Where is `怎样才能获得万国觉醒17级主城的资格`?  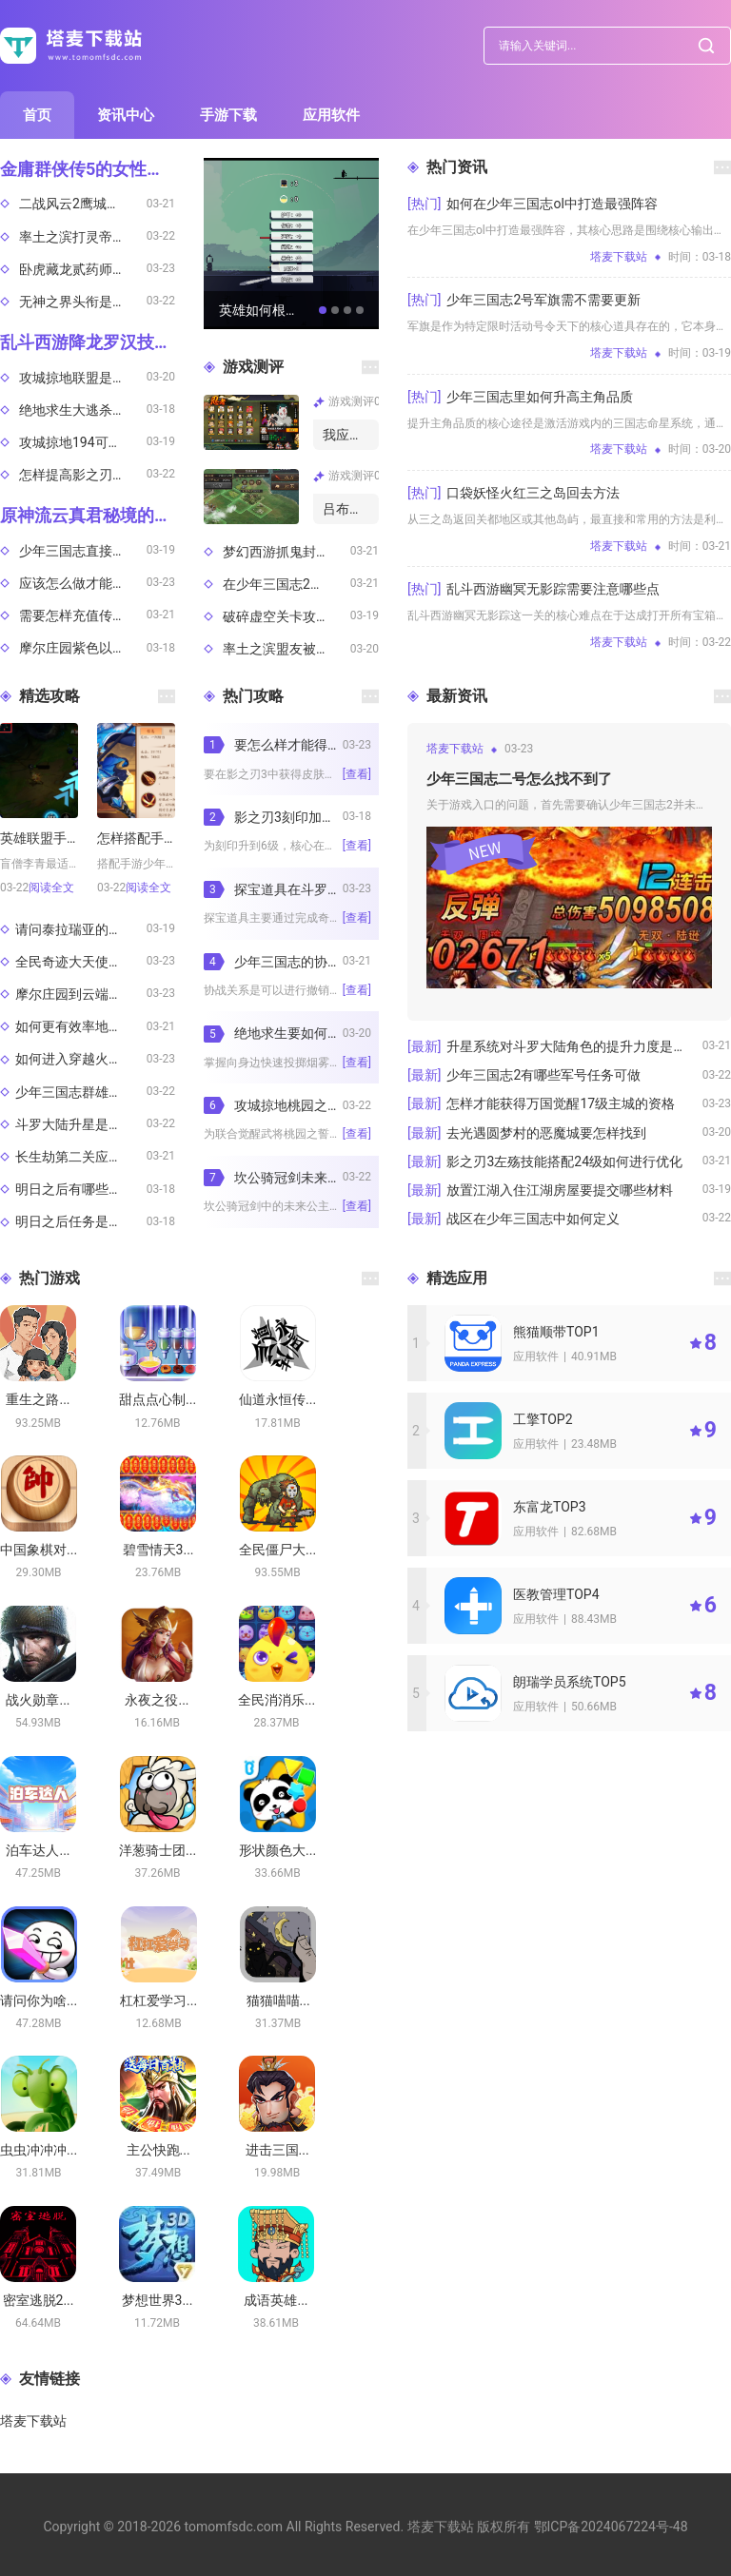
怎样才能获得万国觉醒17级主城的资格 is located at coordinates (560, 1103).